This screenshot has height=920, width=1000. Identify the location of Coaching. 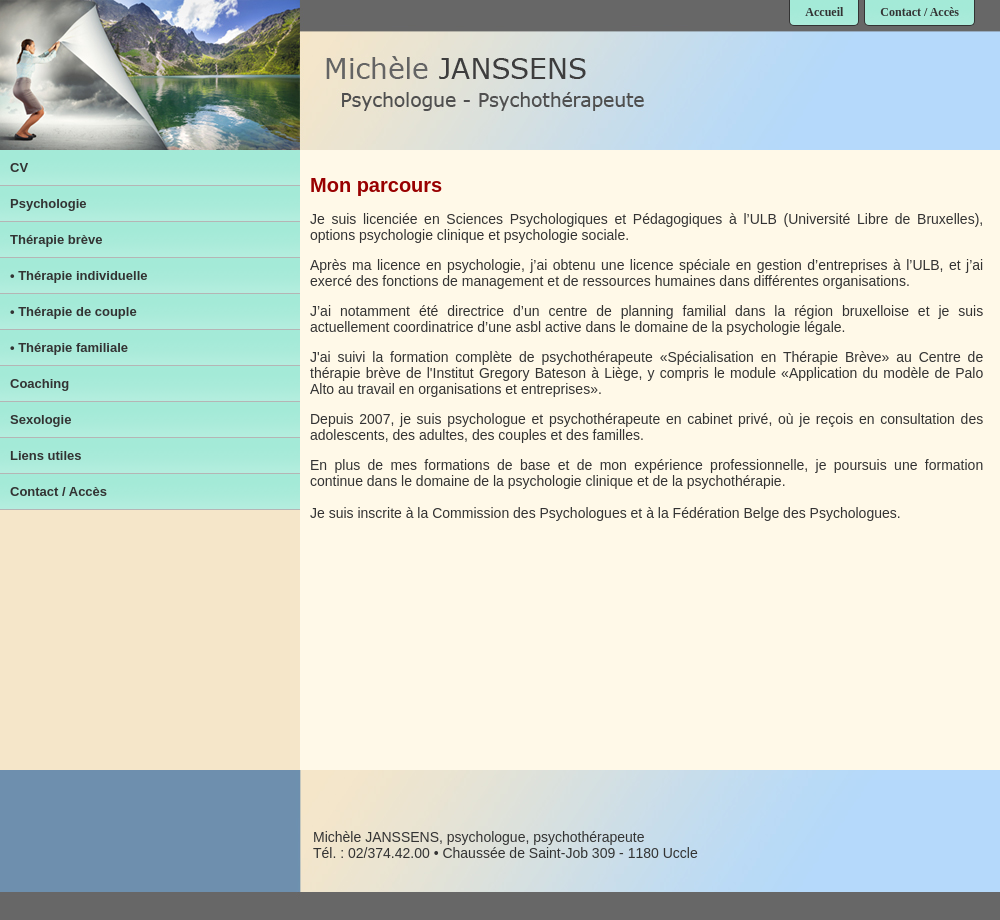
(39, 383).